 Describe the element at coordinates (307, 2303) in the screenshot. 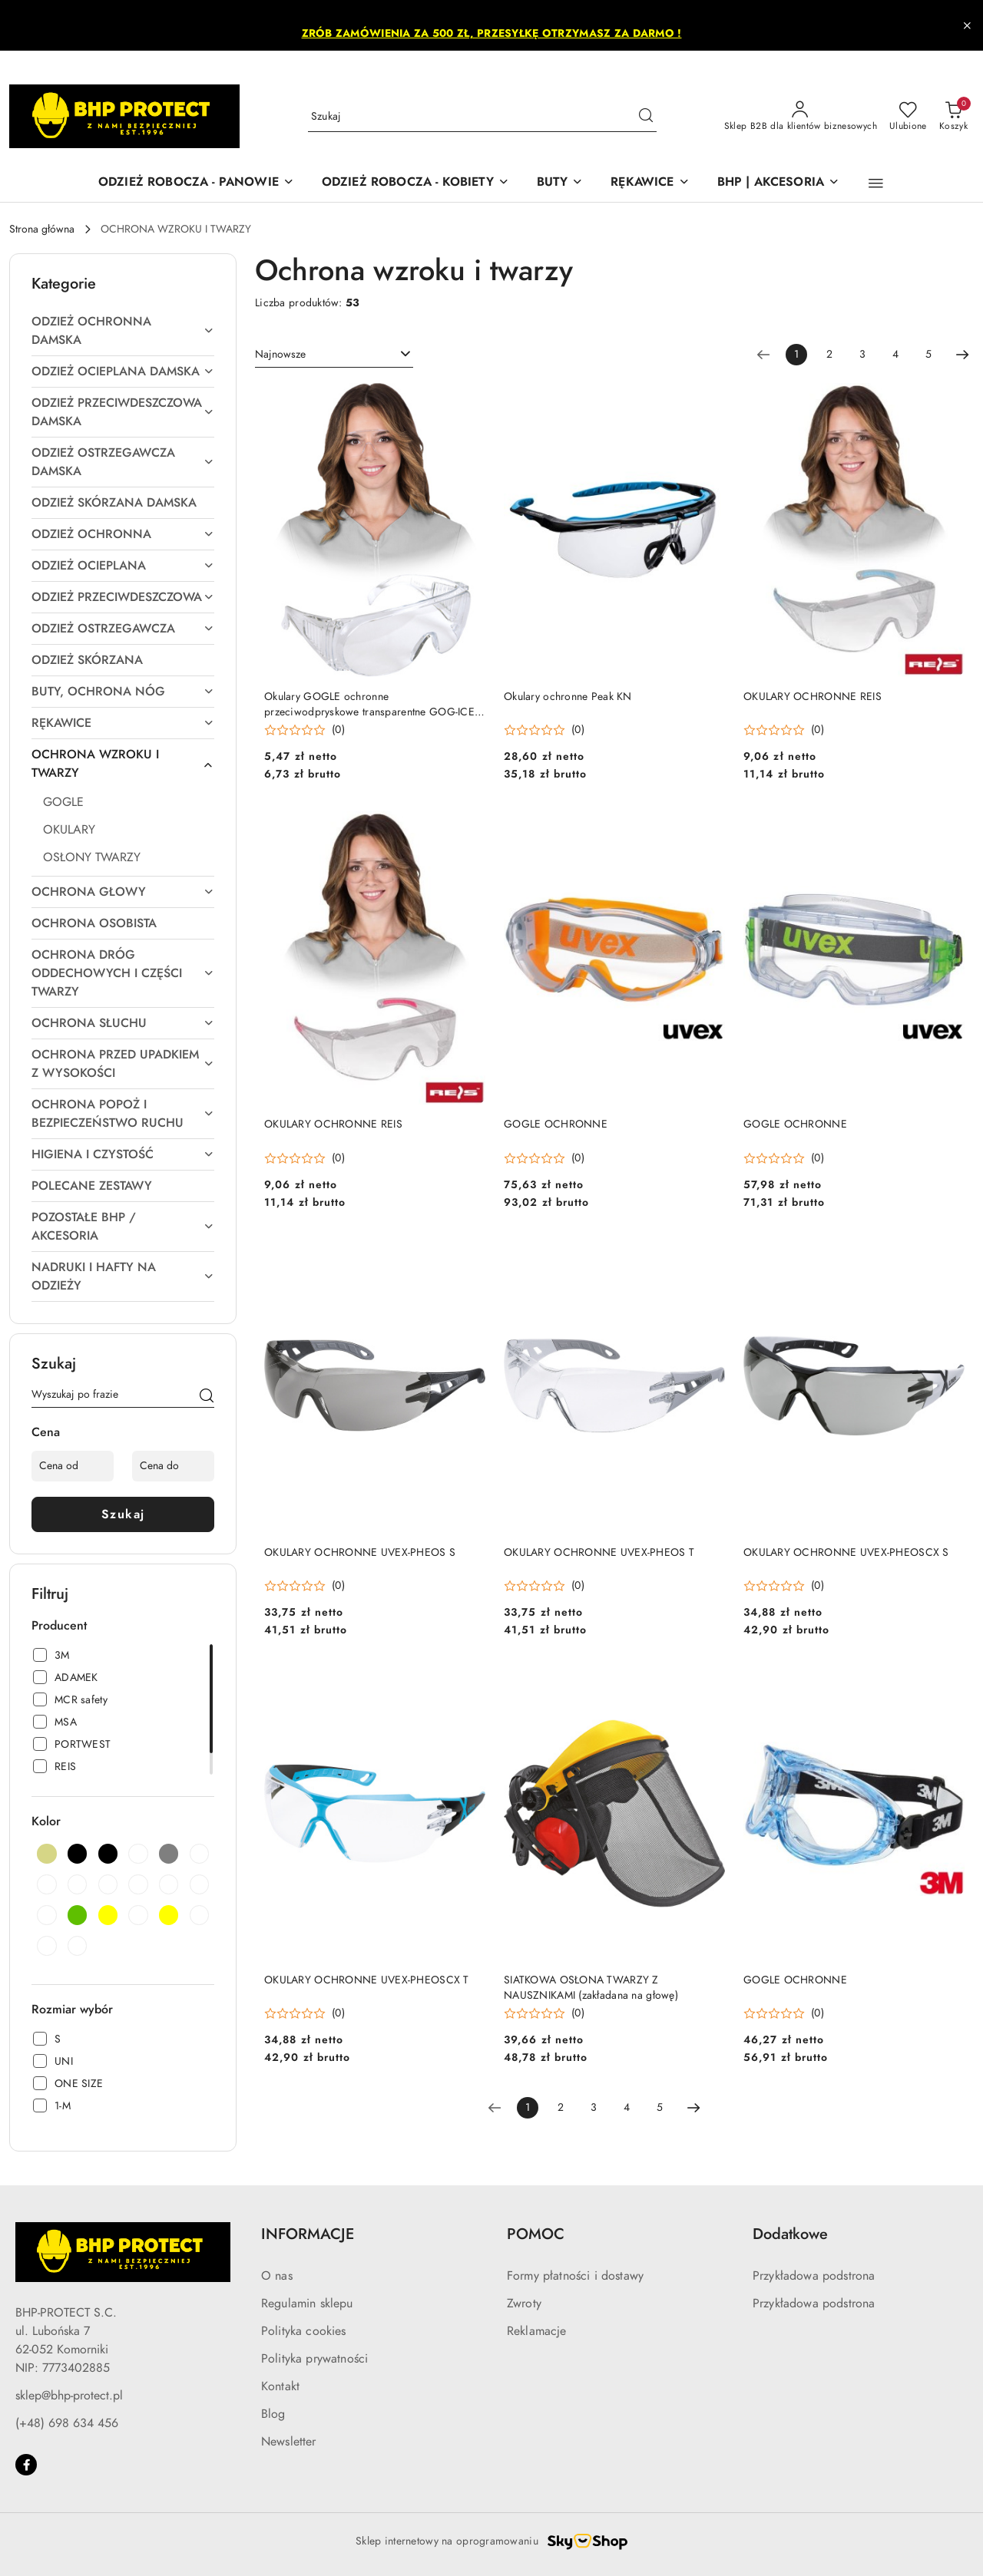

I see `Regulamin sklepu` at that location.